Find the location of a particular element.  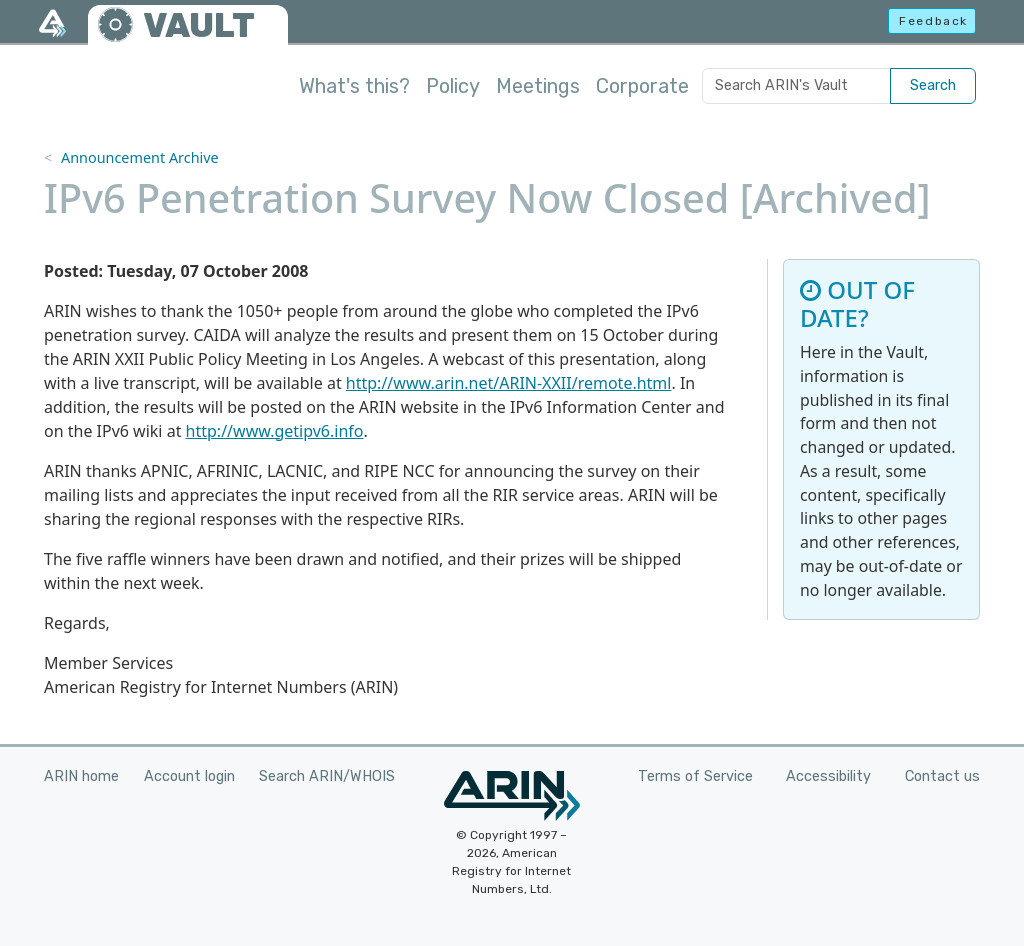

Policy is located at coordinates (453, 86).